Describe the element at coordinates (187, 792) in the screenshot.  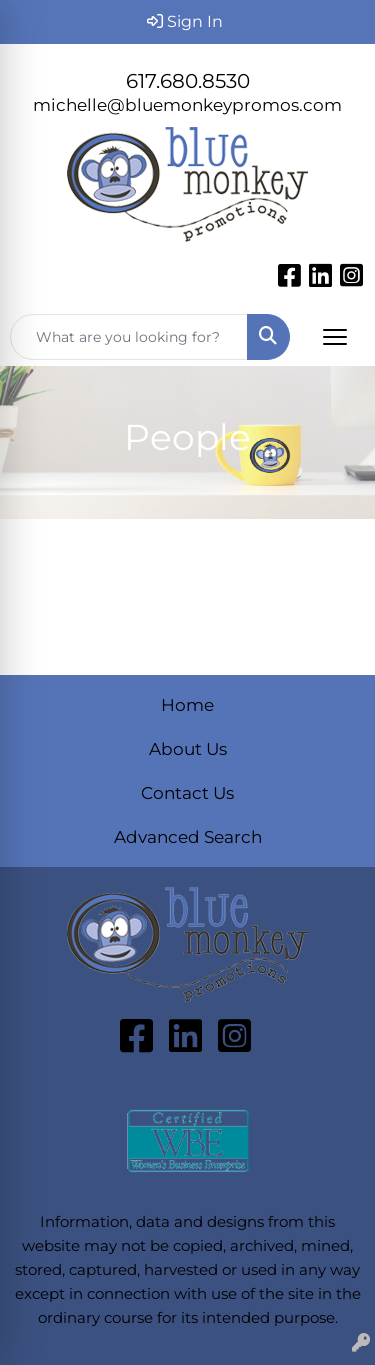
I see `Contact Us` at that location.